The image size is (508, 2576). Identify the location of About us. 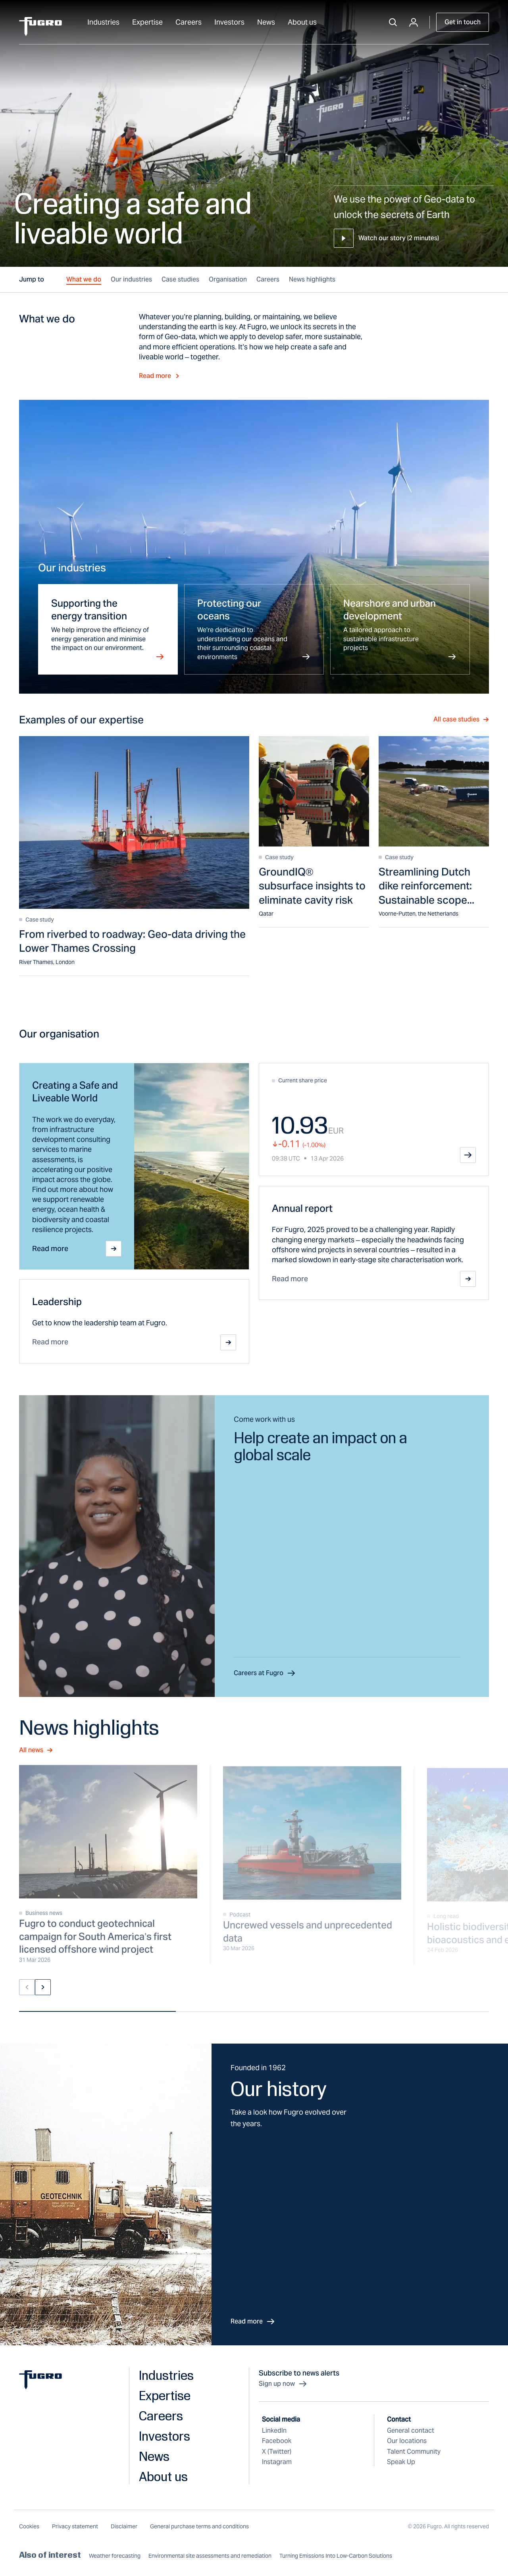
(302, 22).